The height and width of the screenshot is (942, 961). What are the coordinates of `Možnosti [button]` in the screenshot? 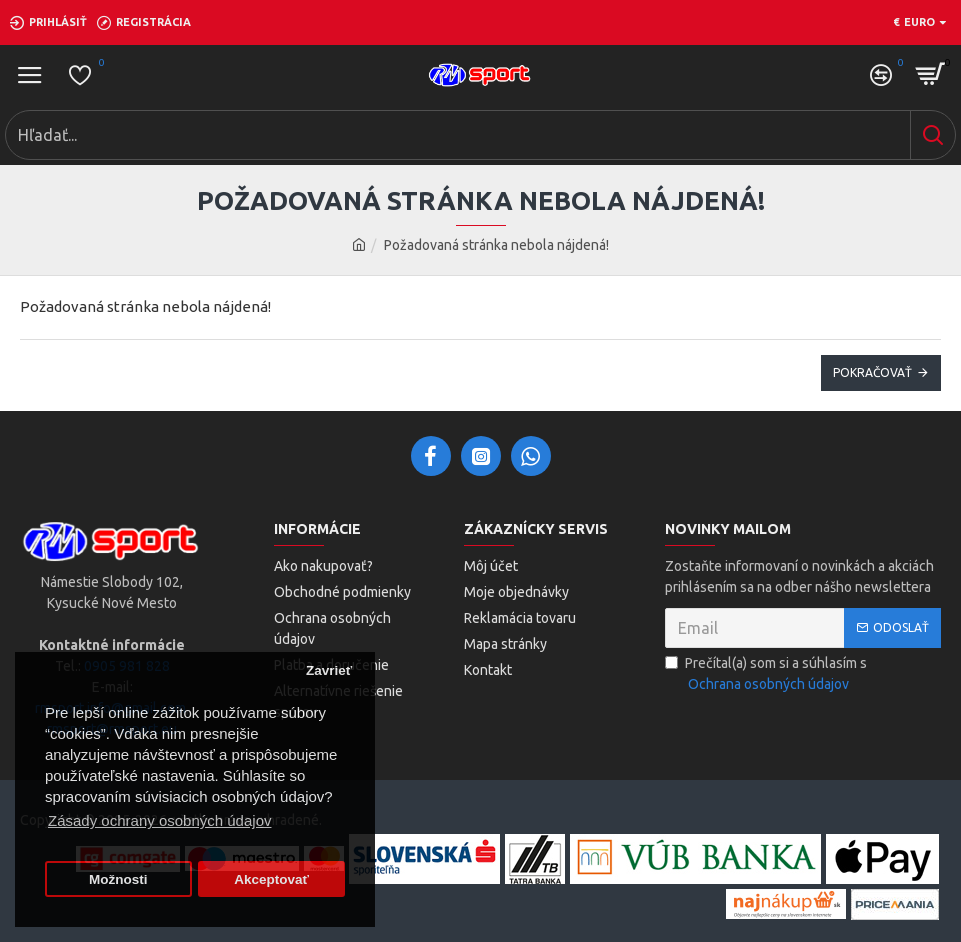 It's located at (118, 879).